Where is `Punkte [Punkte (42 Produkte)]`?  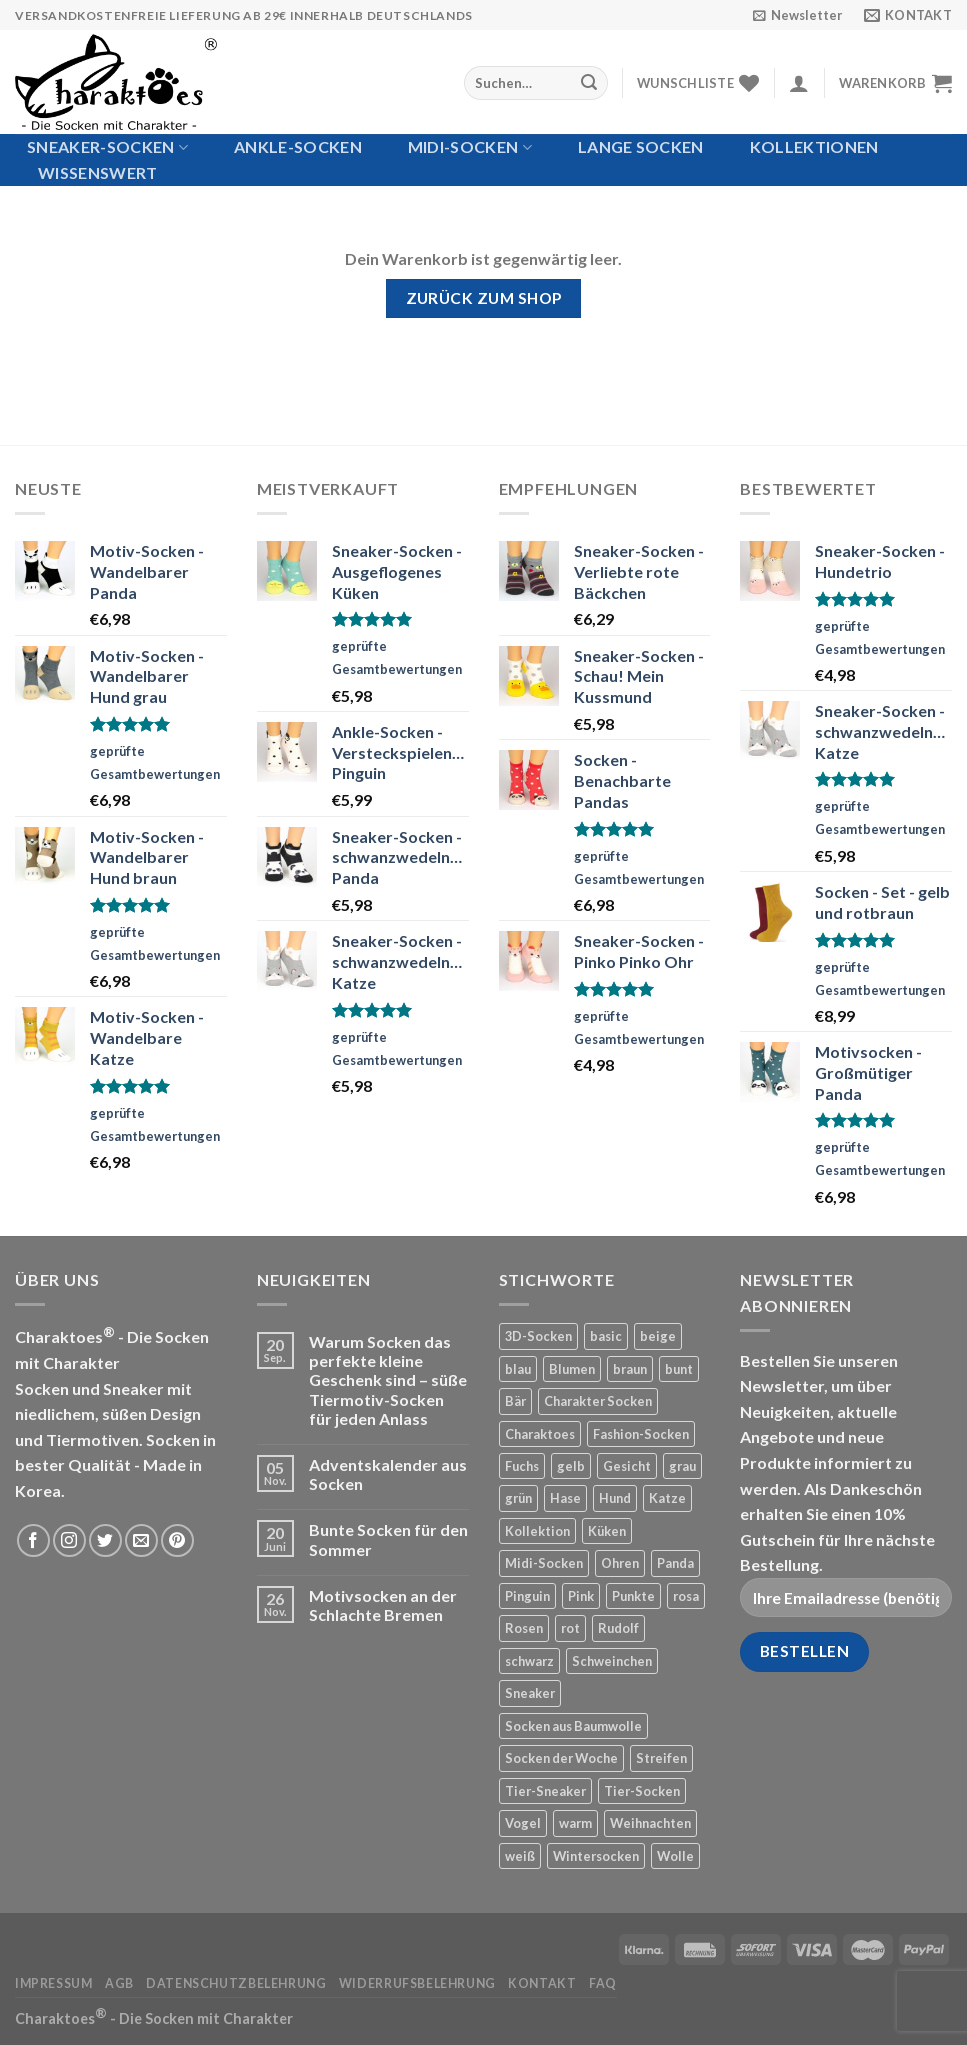
Punkte [Punkte (42 Produkte)] is located at coordinates (633, 1596).